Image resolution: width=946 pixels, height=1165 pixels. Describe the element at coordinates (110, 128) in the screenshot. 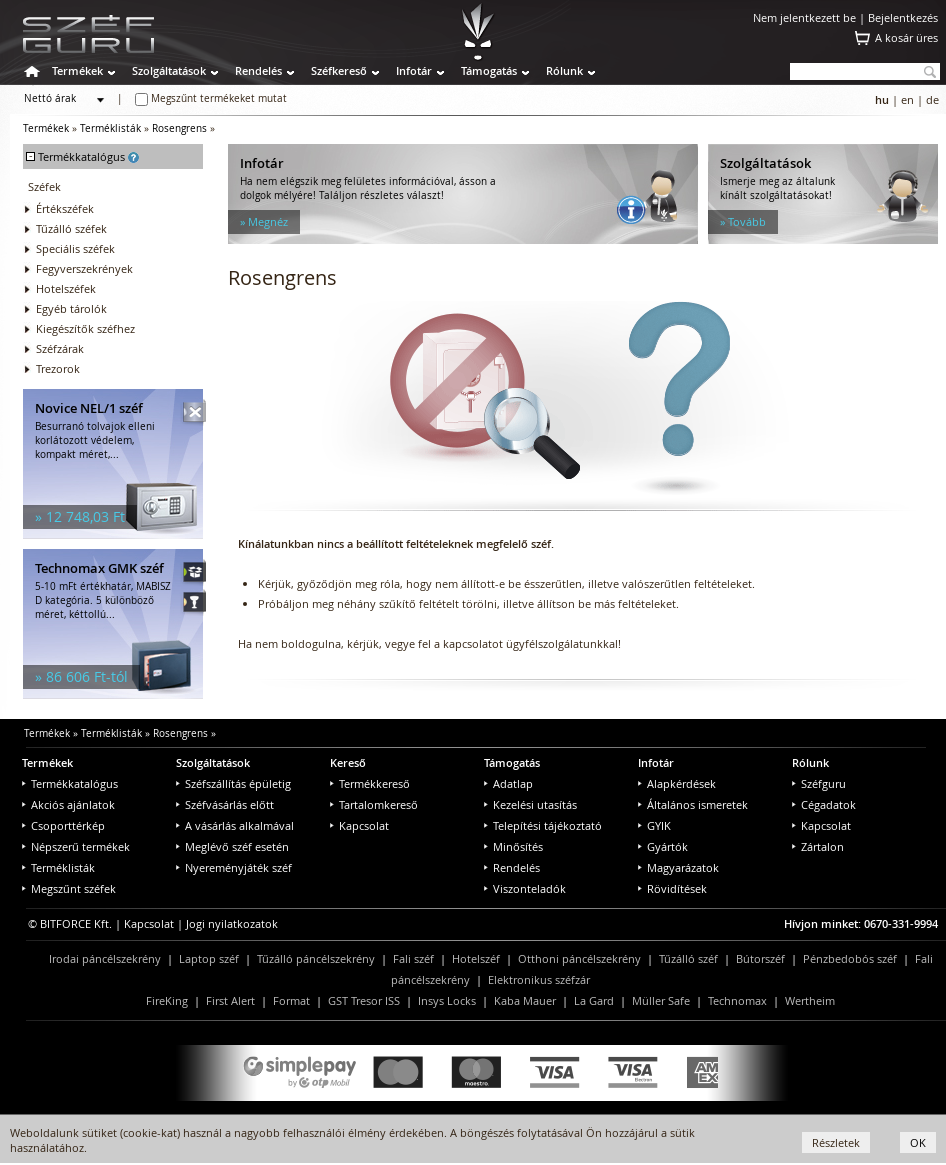

I see `Terméklisták` at that location.